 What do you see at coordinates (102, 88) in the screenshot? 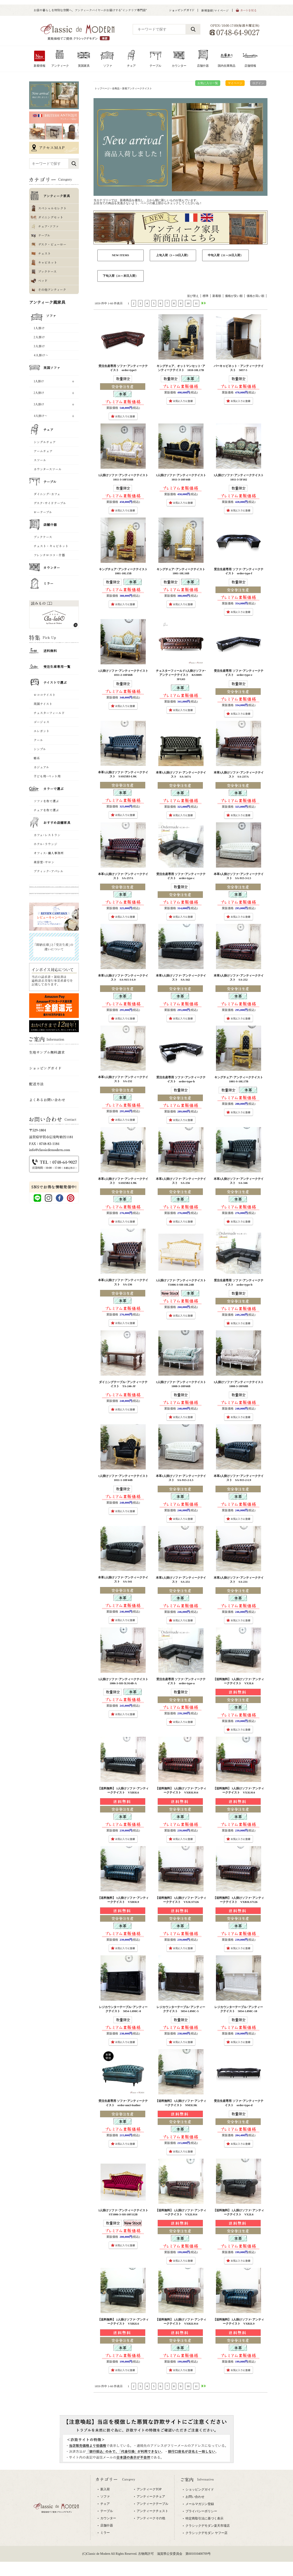
I see `トップページ` at bounding box center [102, 88].